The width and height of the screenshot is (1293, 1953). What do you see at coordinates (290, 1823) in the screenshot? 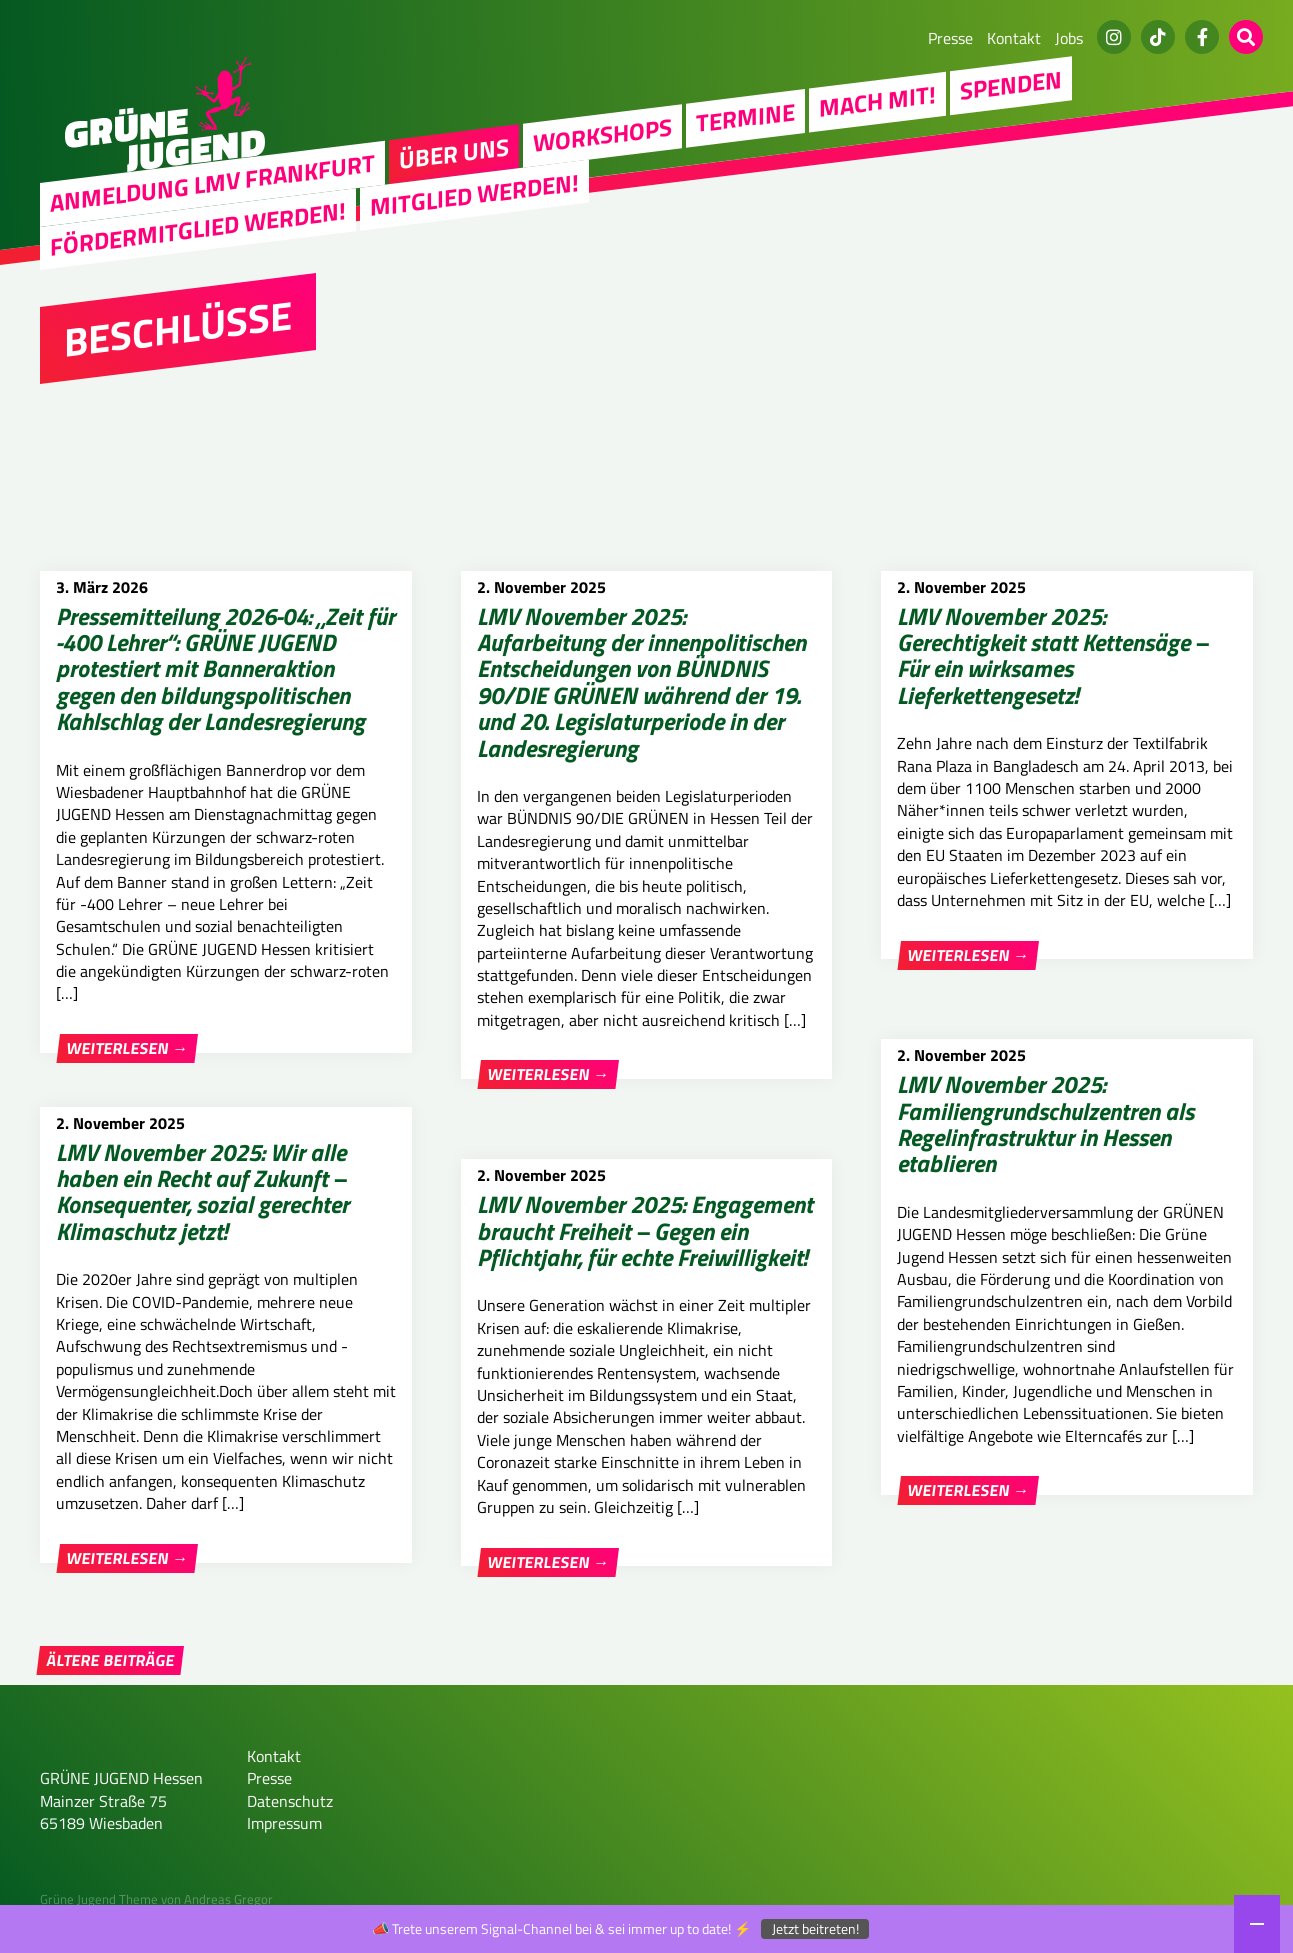
I see `Datenschutz` at bounding box center [290, 1823].